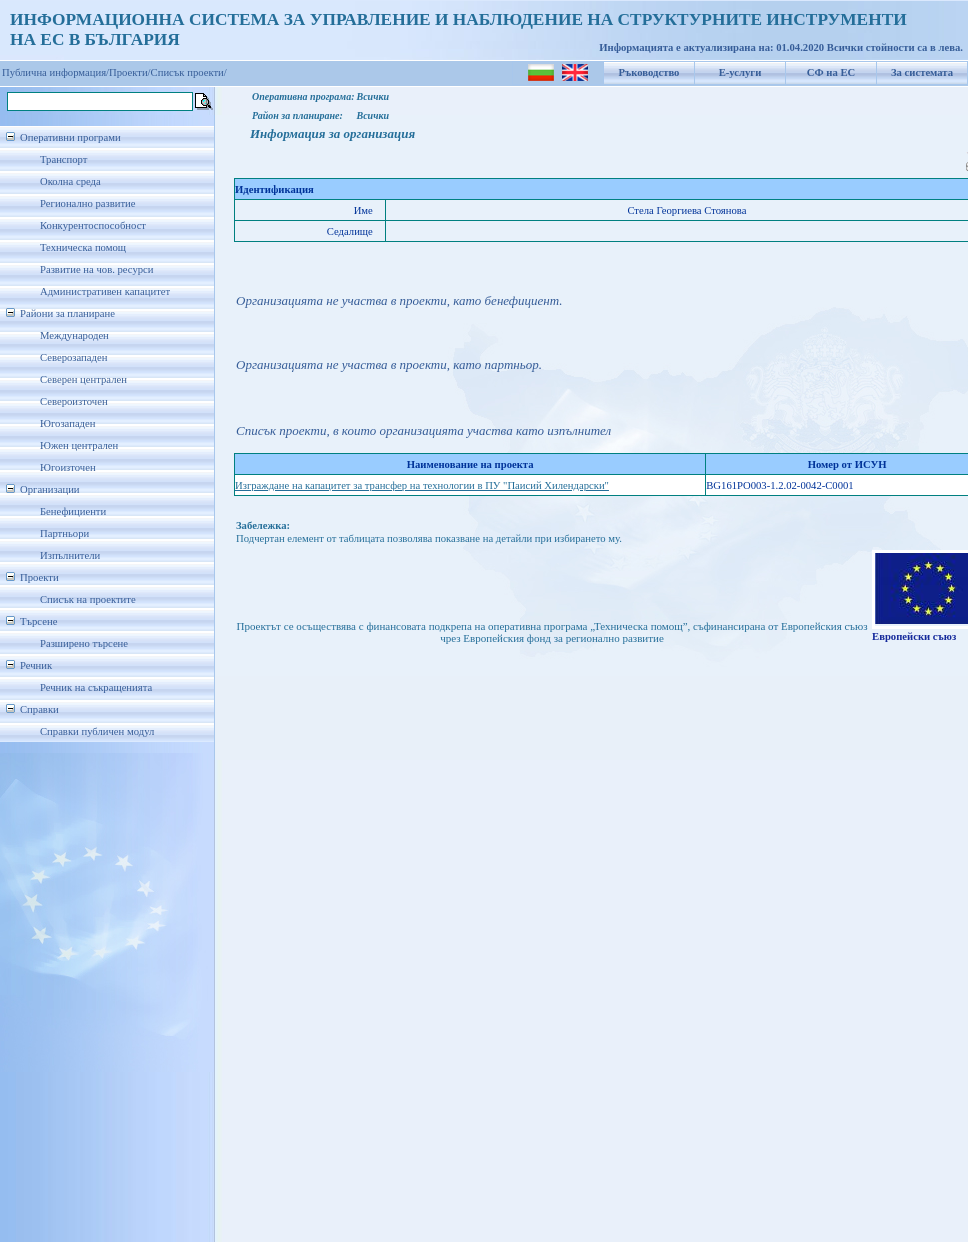 Image resolution: width=968 pixels, height=1242 pixels. What do you see at coordinates (831, 72) in the screenshot?
I see `СФ на ЕС` at bounding box center [831, 72].